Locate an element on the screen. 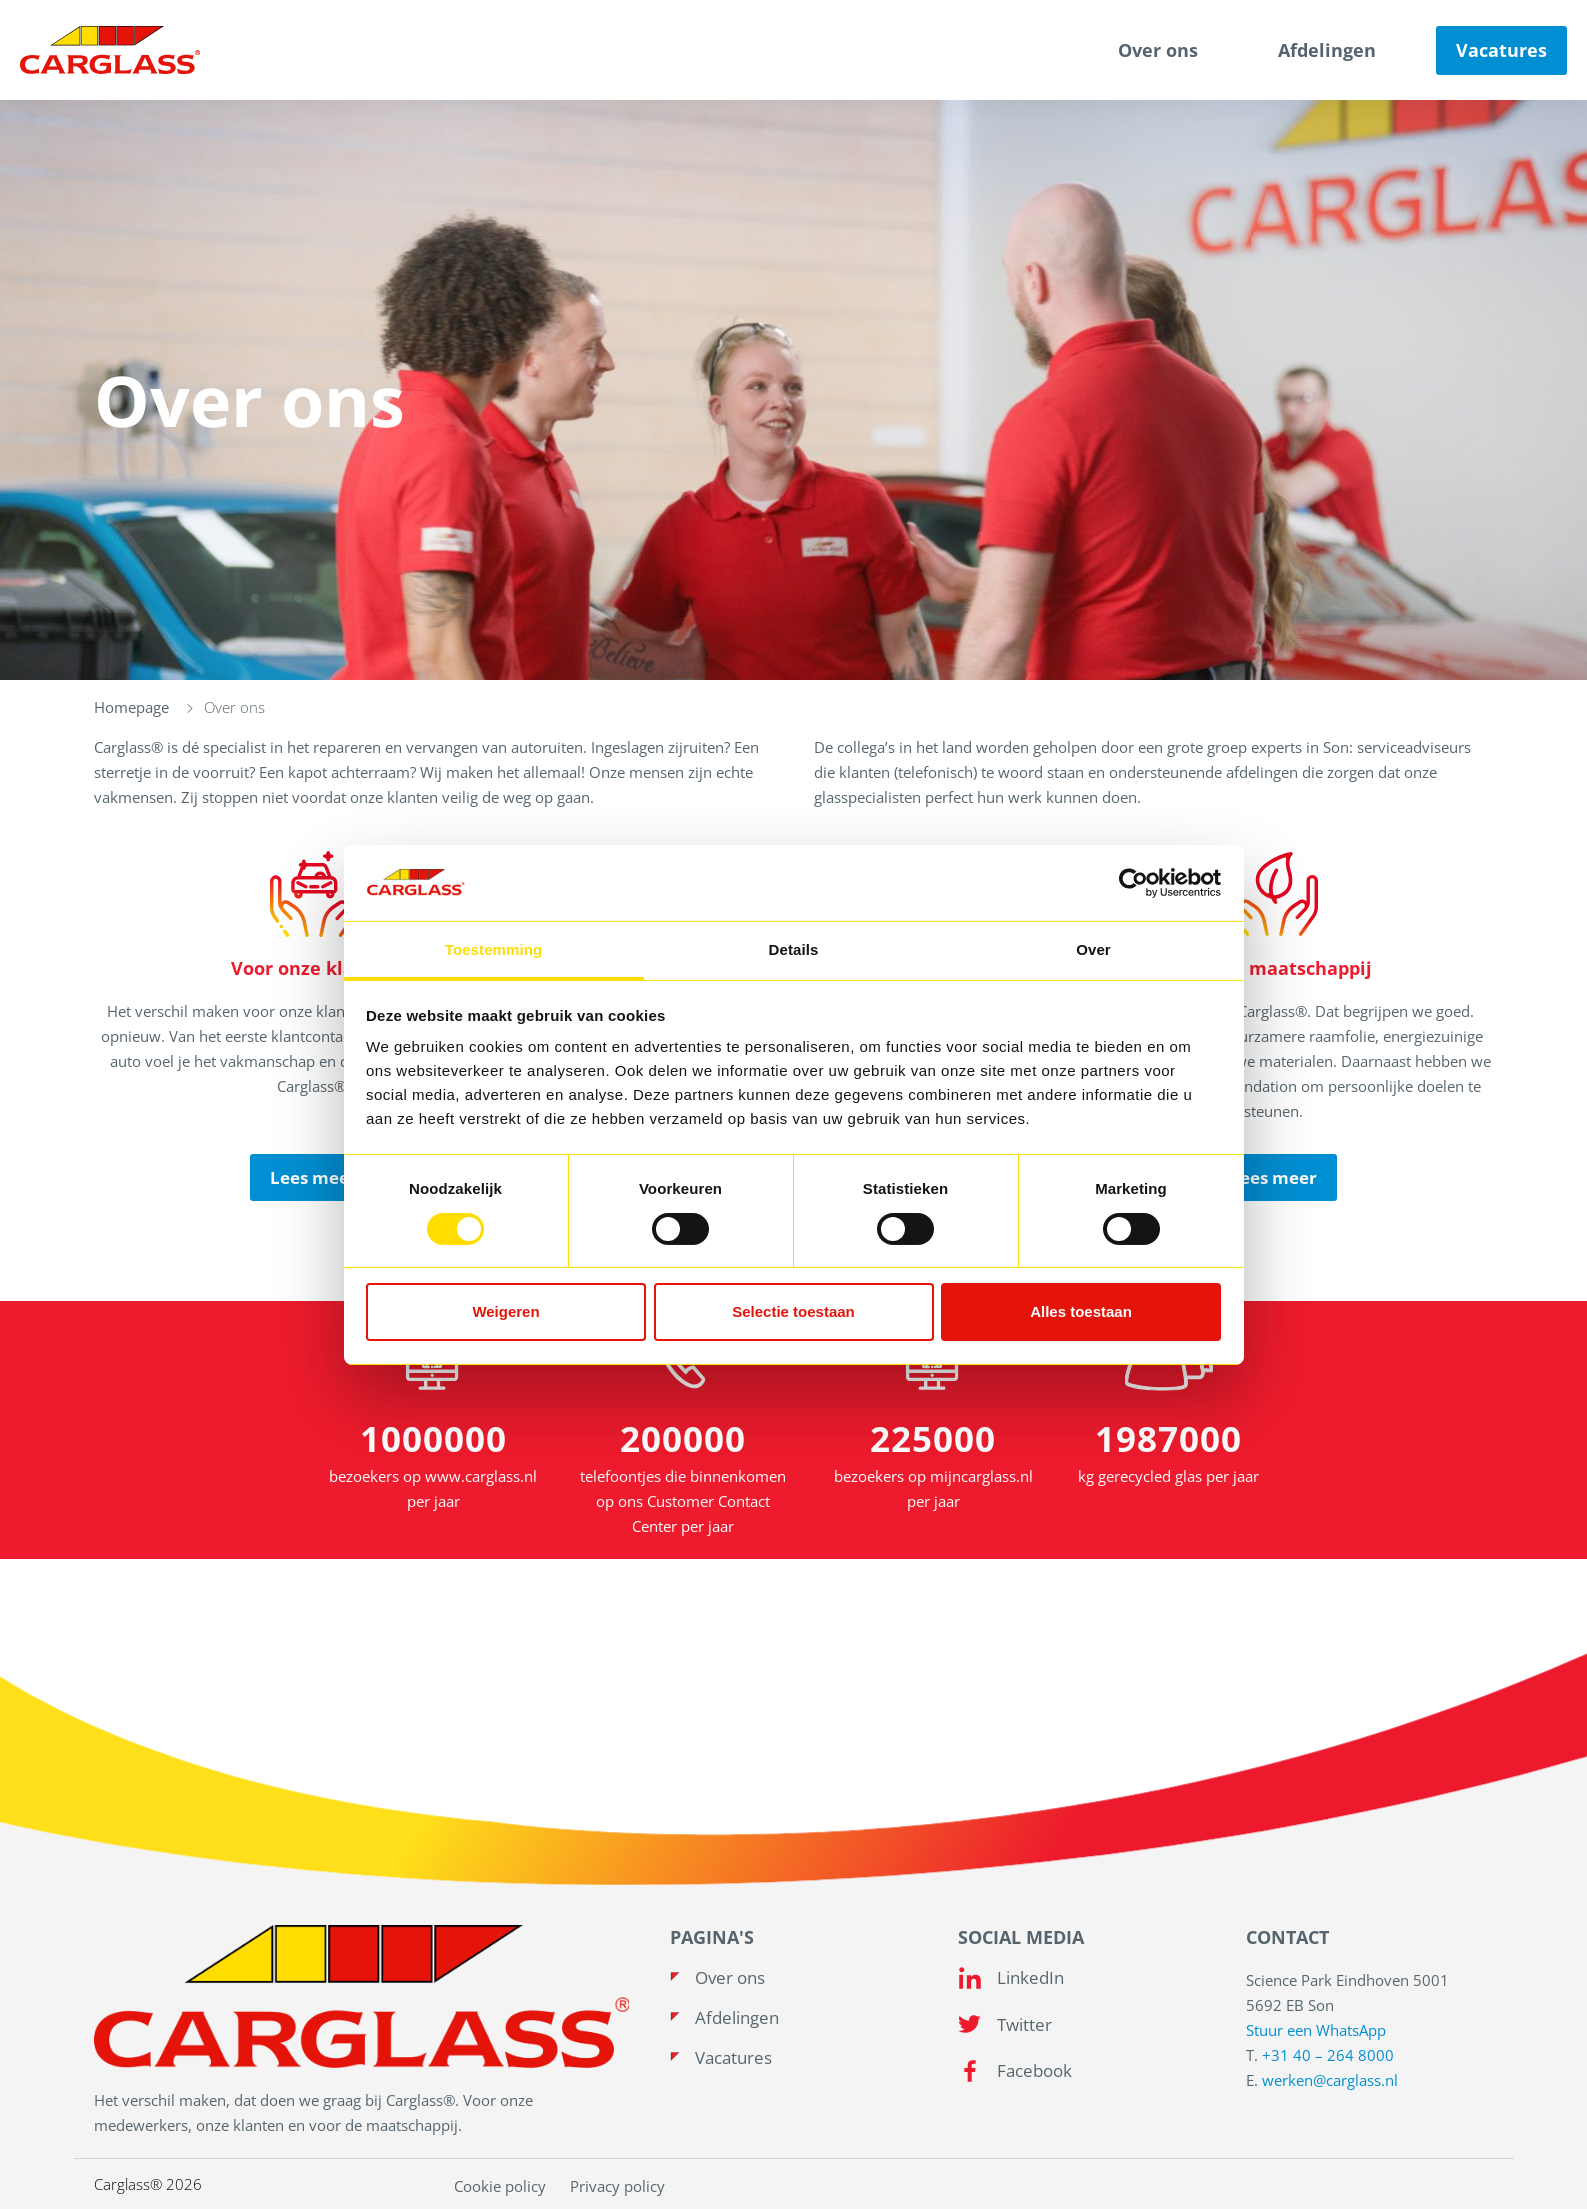 This screenshot has height=2209, width=1587. Toestemming [tab] is located at coordinates (494, 949).